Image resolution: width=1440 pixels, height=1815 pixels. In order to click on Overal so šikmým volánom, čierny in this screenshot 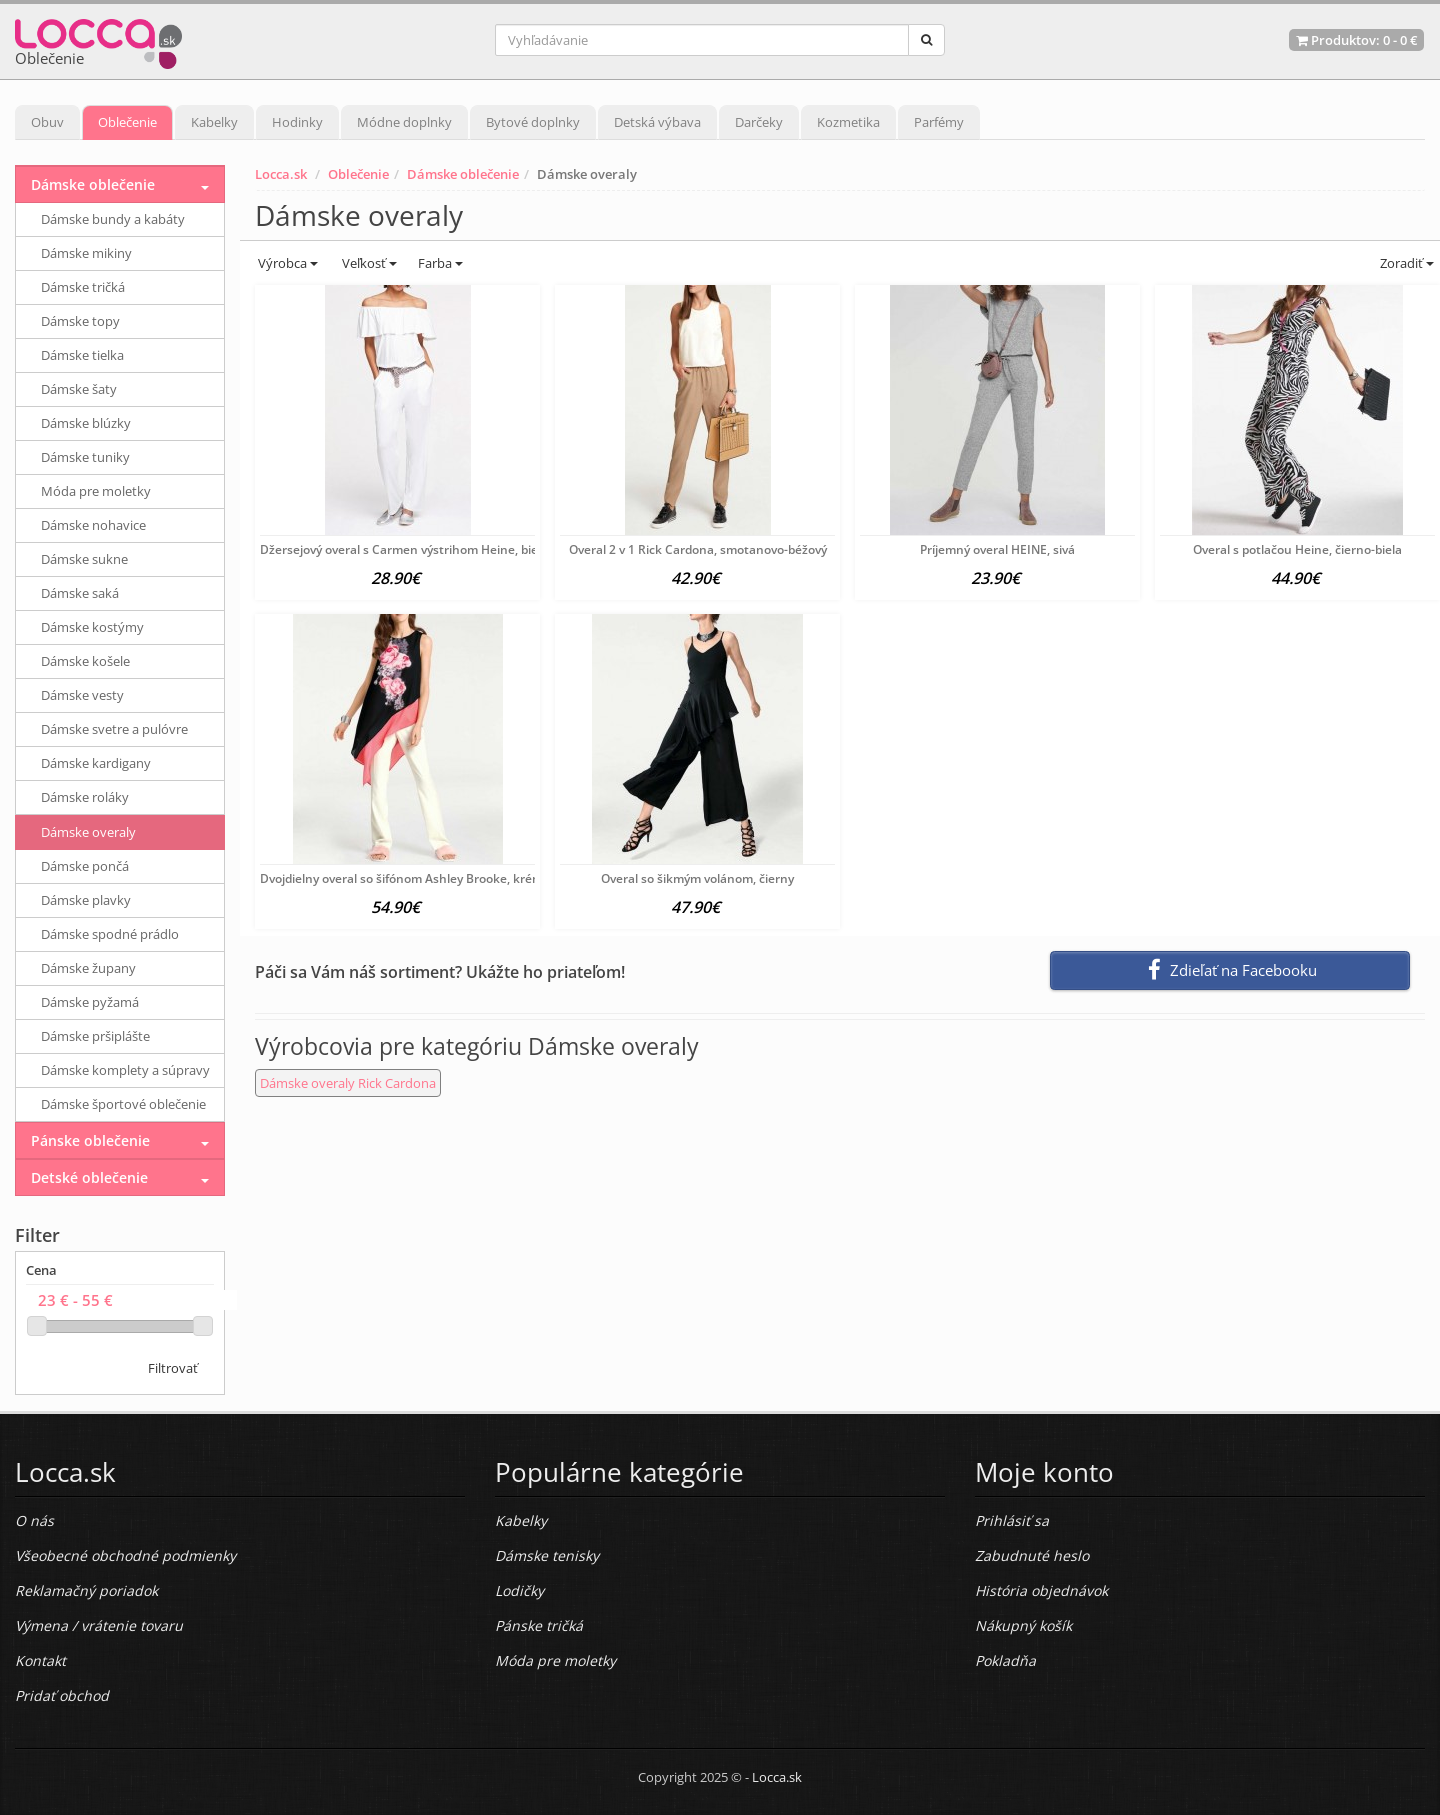, I will do `click(697, 878)`.